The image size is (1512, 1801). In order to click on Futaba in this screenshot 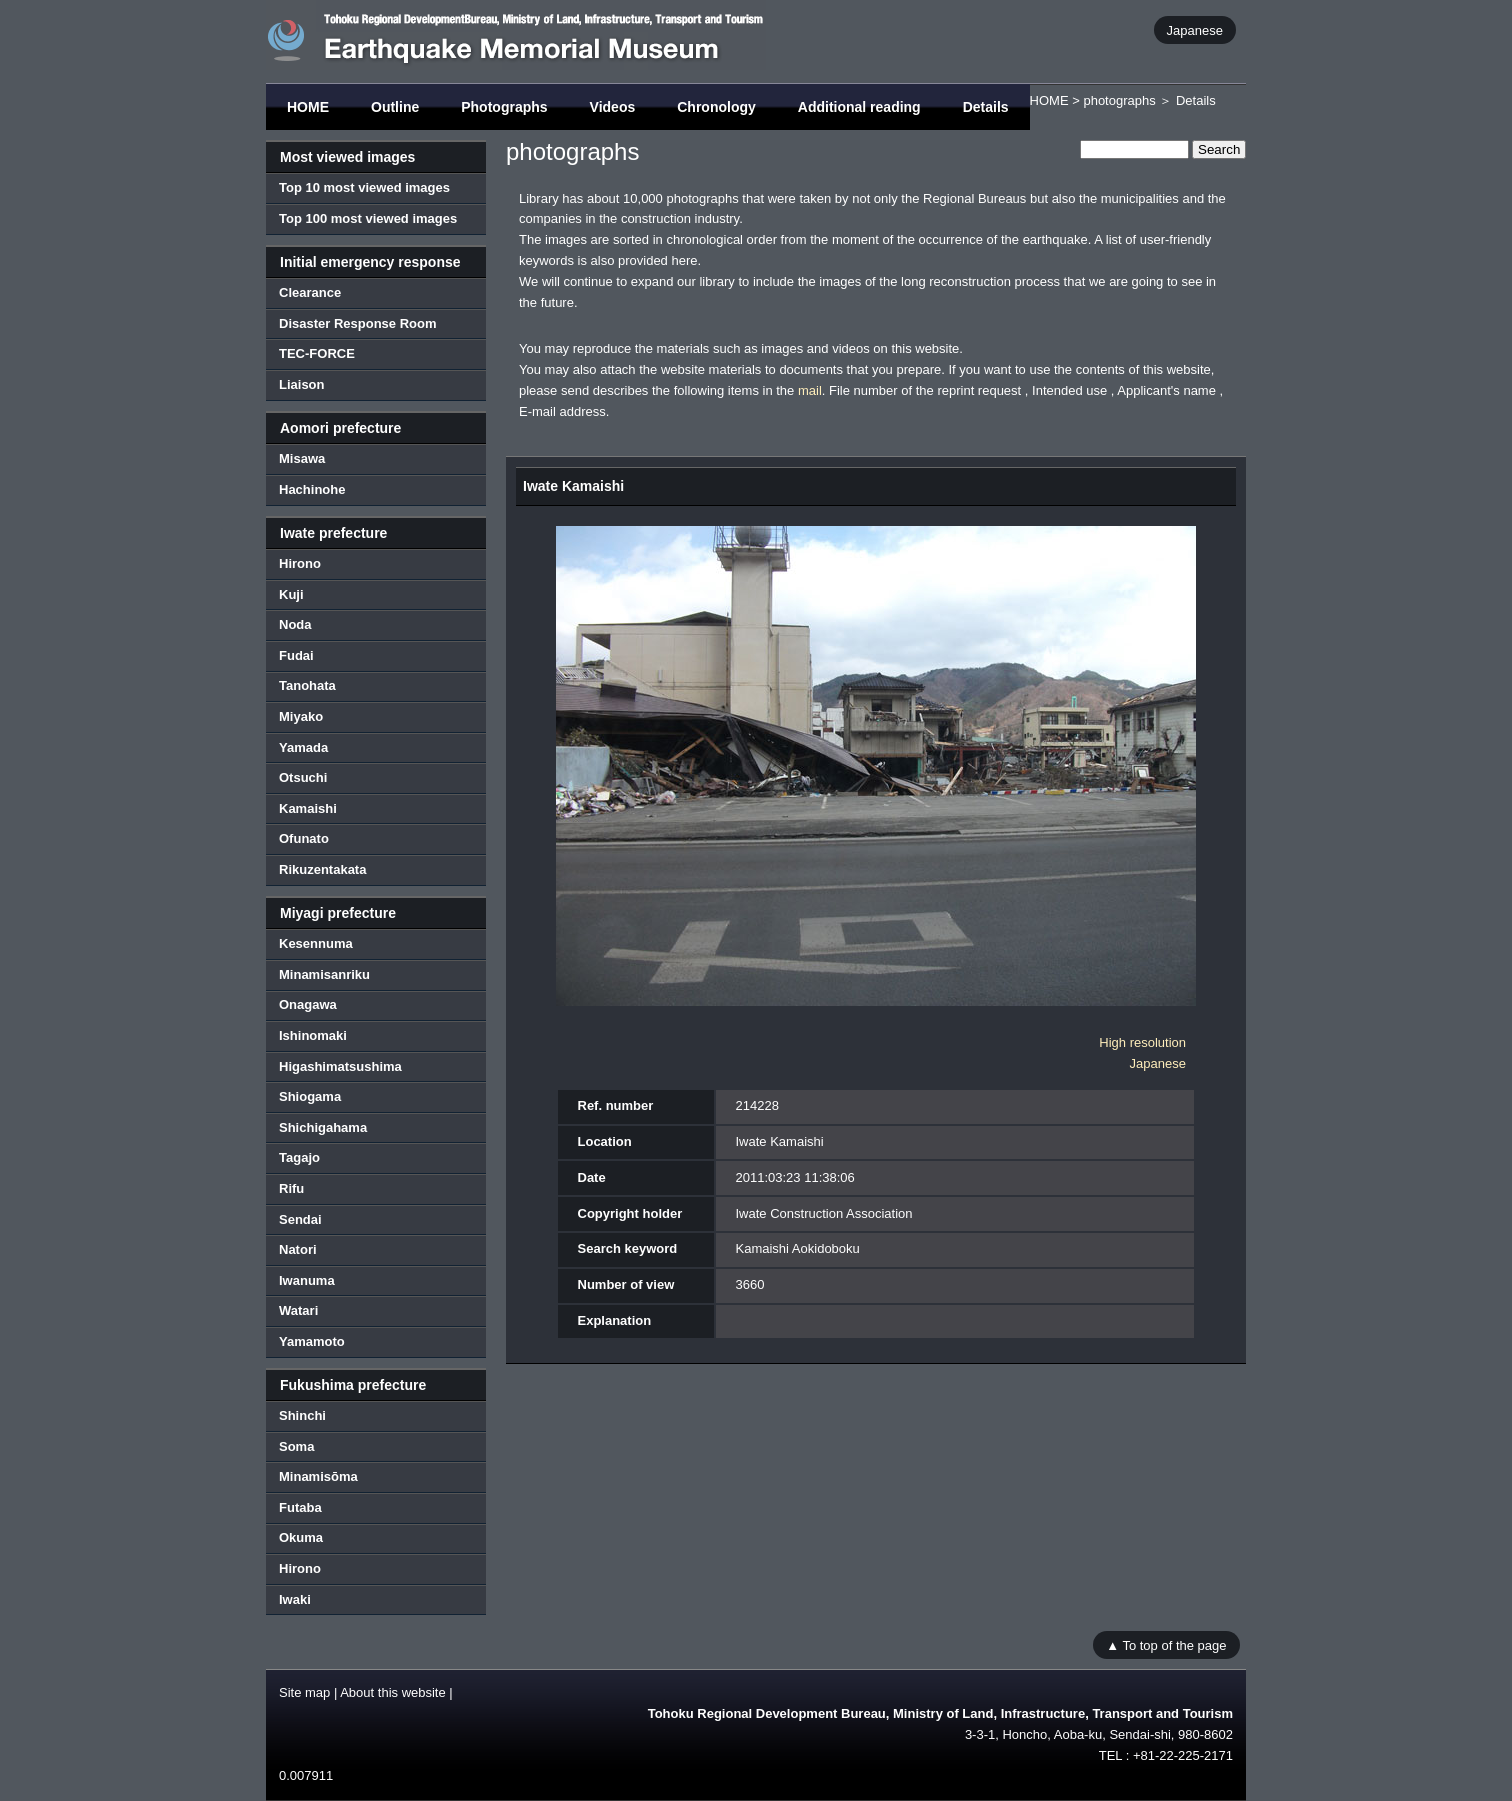, I will do `click(300, 1507)`.